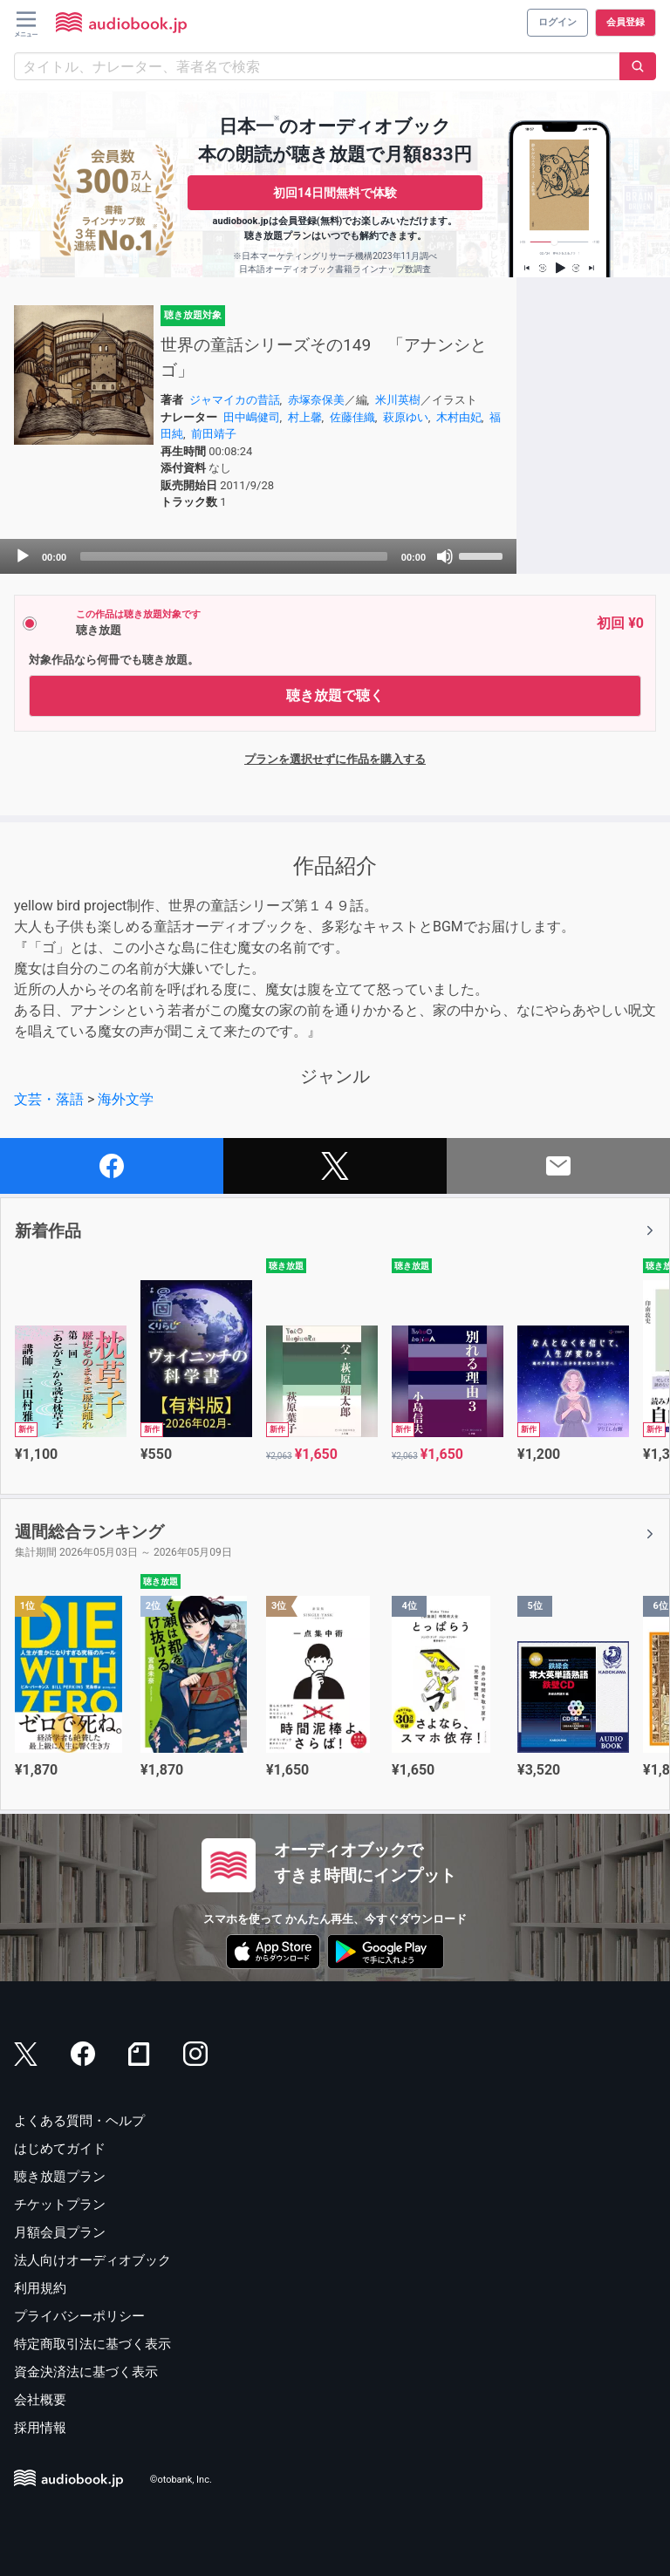 This screenshot has width=670, height=2576. Describe the element at coordinates (49, 1099) in the screenshot. I see `文芸・落語` at that location.